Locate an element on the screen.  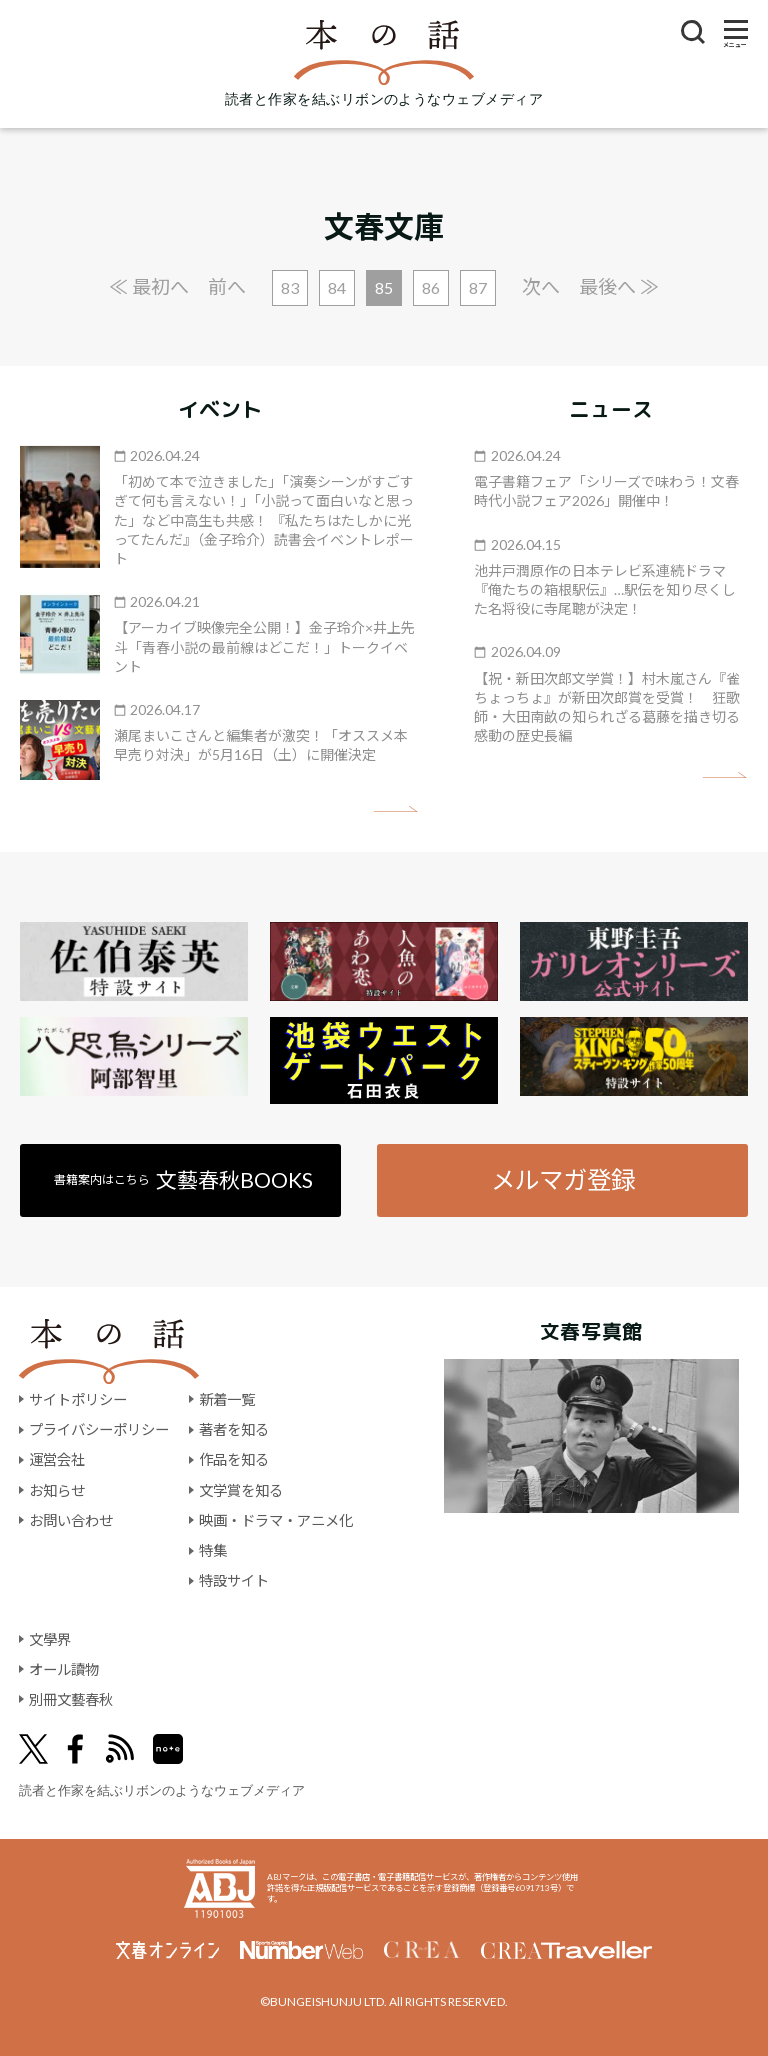
映画・ドラマ・アニメ化 is located at coordinates (276, 1520).